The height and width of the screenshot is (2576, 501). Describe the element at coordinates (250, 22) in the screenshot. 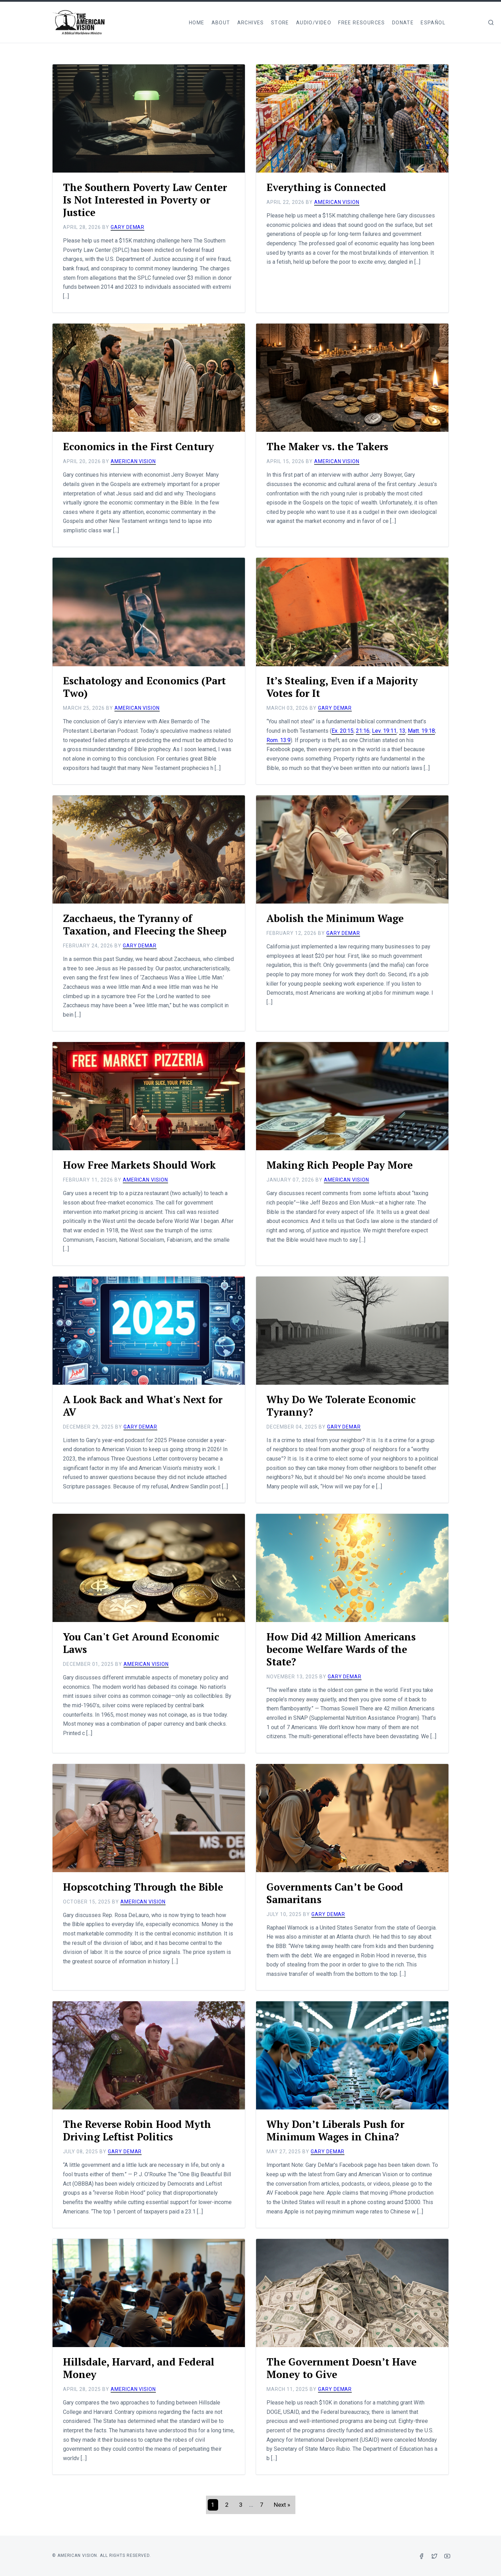

I see `Archives` at that location.